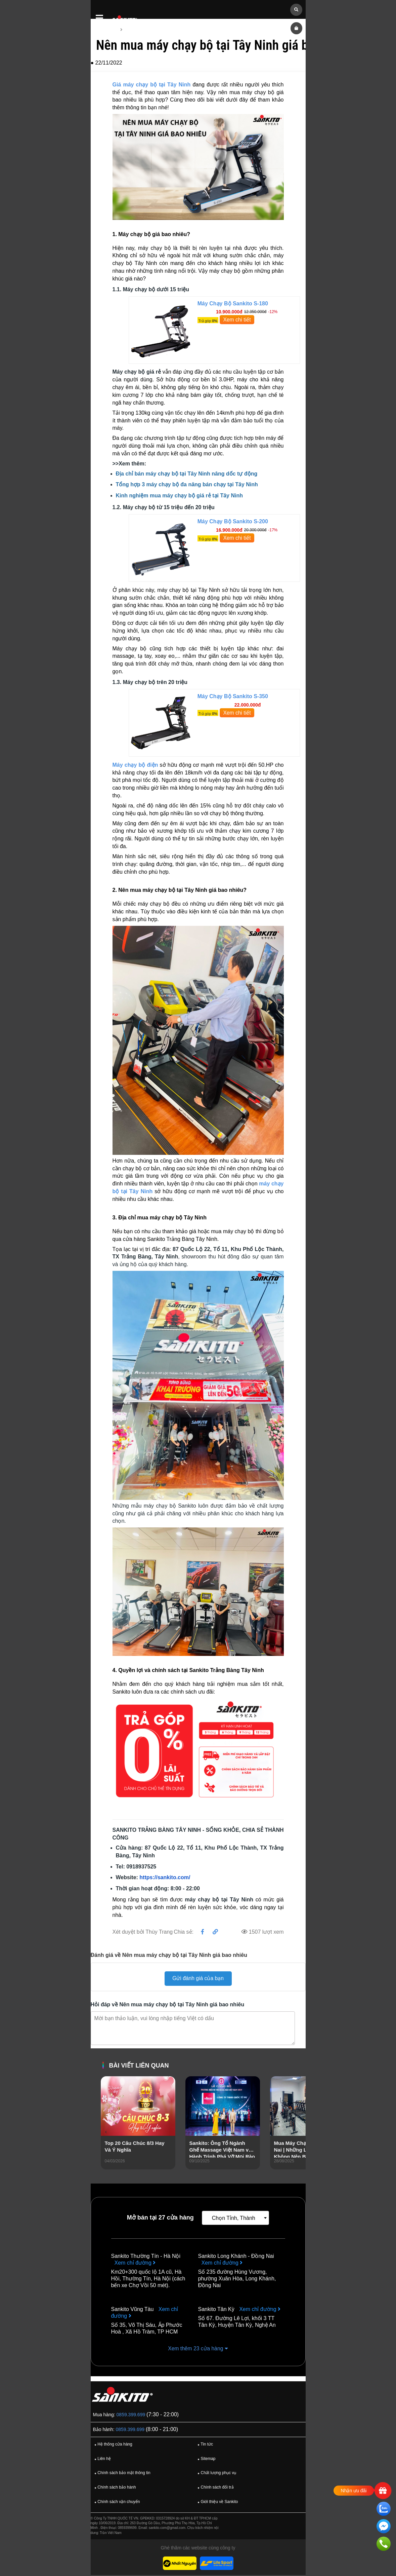 This screenshot has height=2576, width=396. I want to click on Giới thiệu về Sankito, so click(217, 2503).